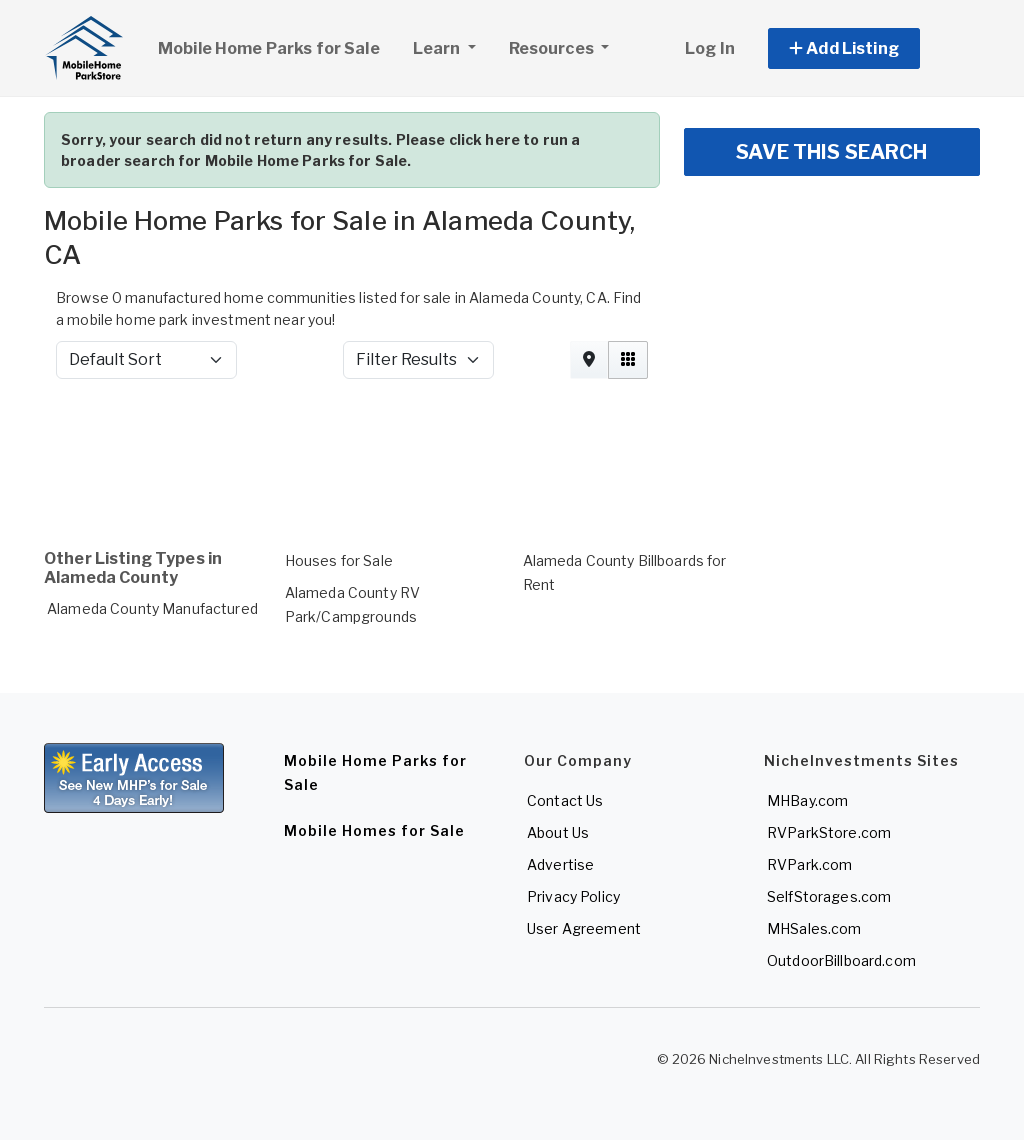 The height and width of the screenshot is (1140, 1024). What do you see at coordinates (553, 48) in the screenshot?
I see `Resources [button]` at bounding box center [553, 48].